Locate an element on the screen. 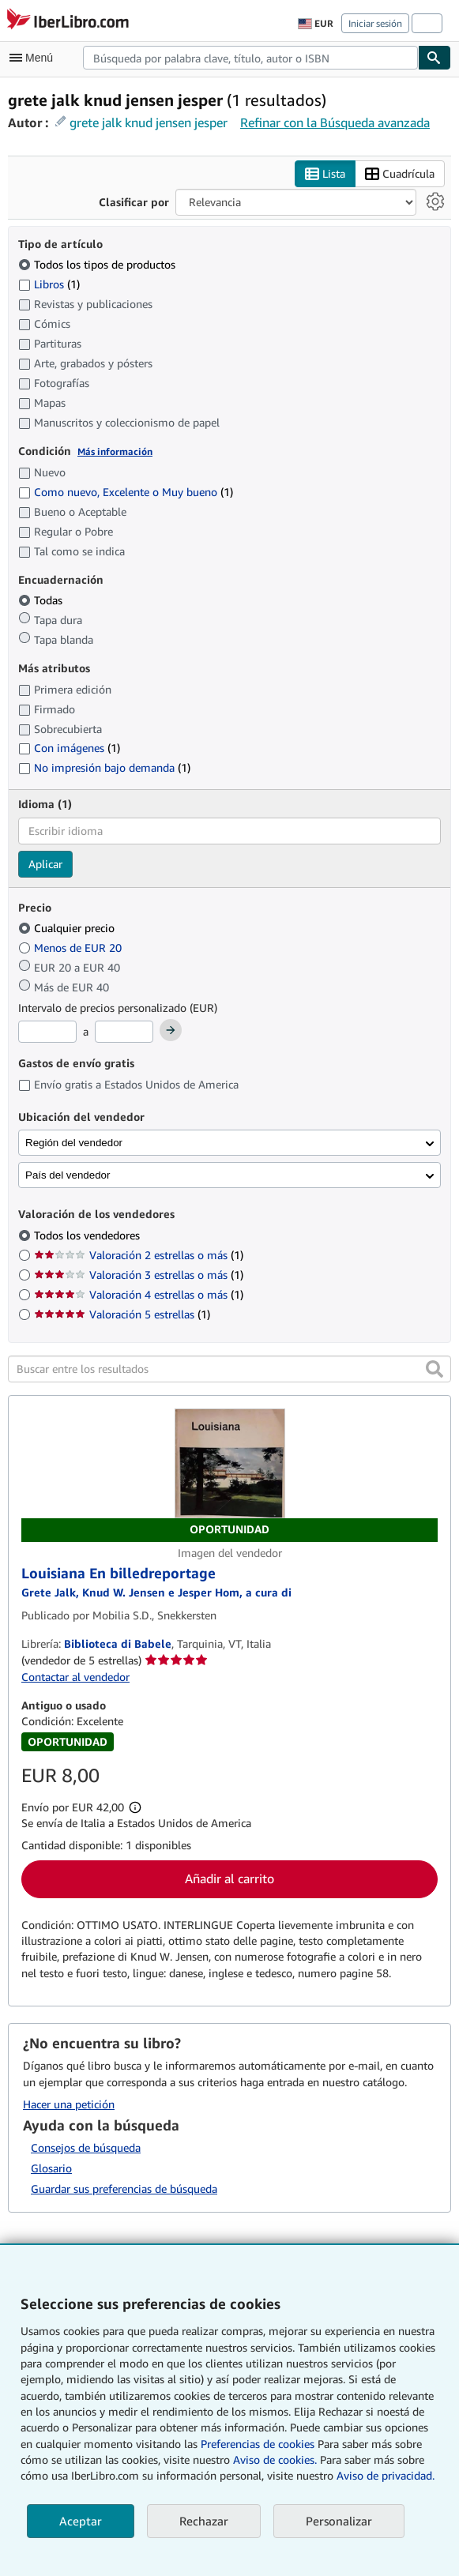  grete jalk knud jensen jesper is located at coordinates (149, 122).